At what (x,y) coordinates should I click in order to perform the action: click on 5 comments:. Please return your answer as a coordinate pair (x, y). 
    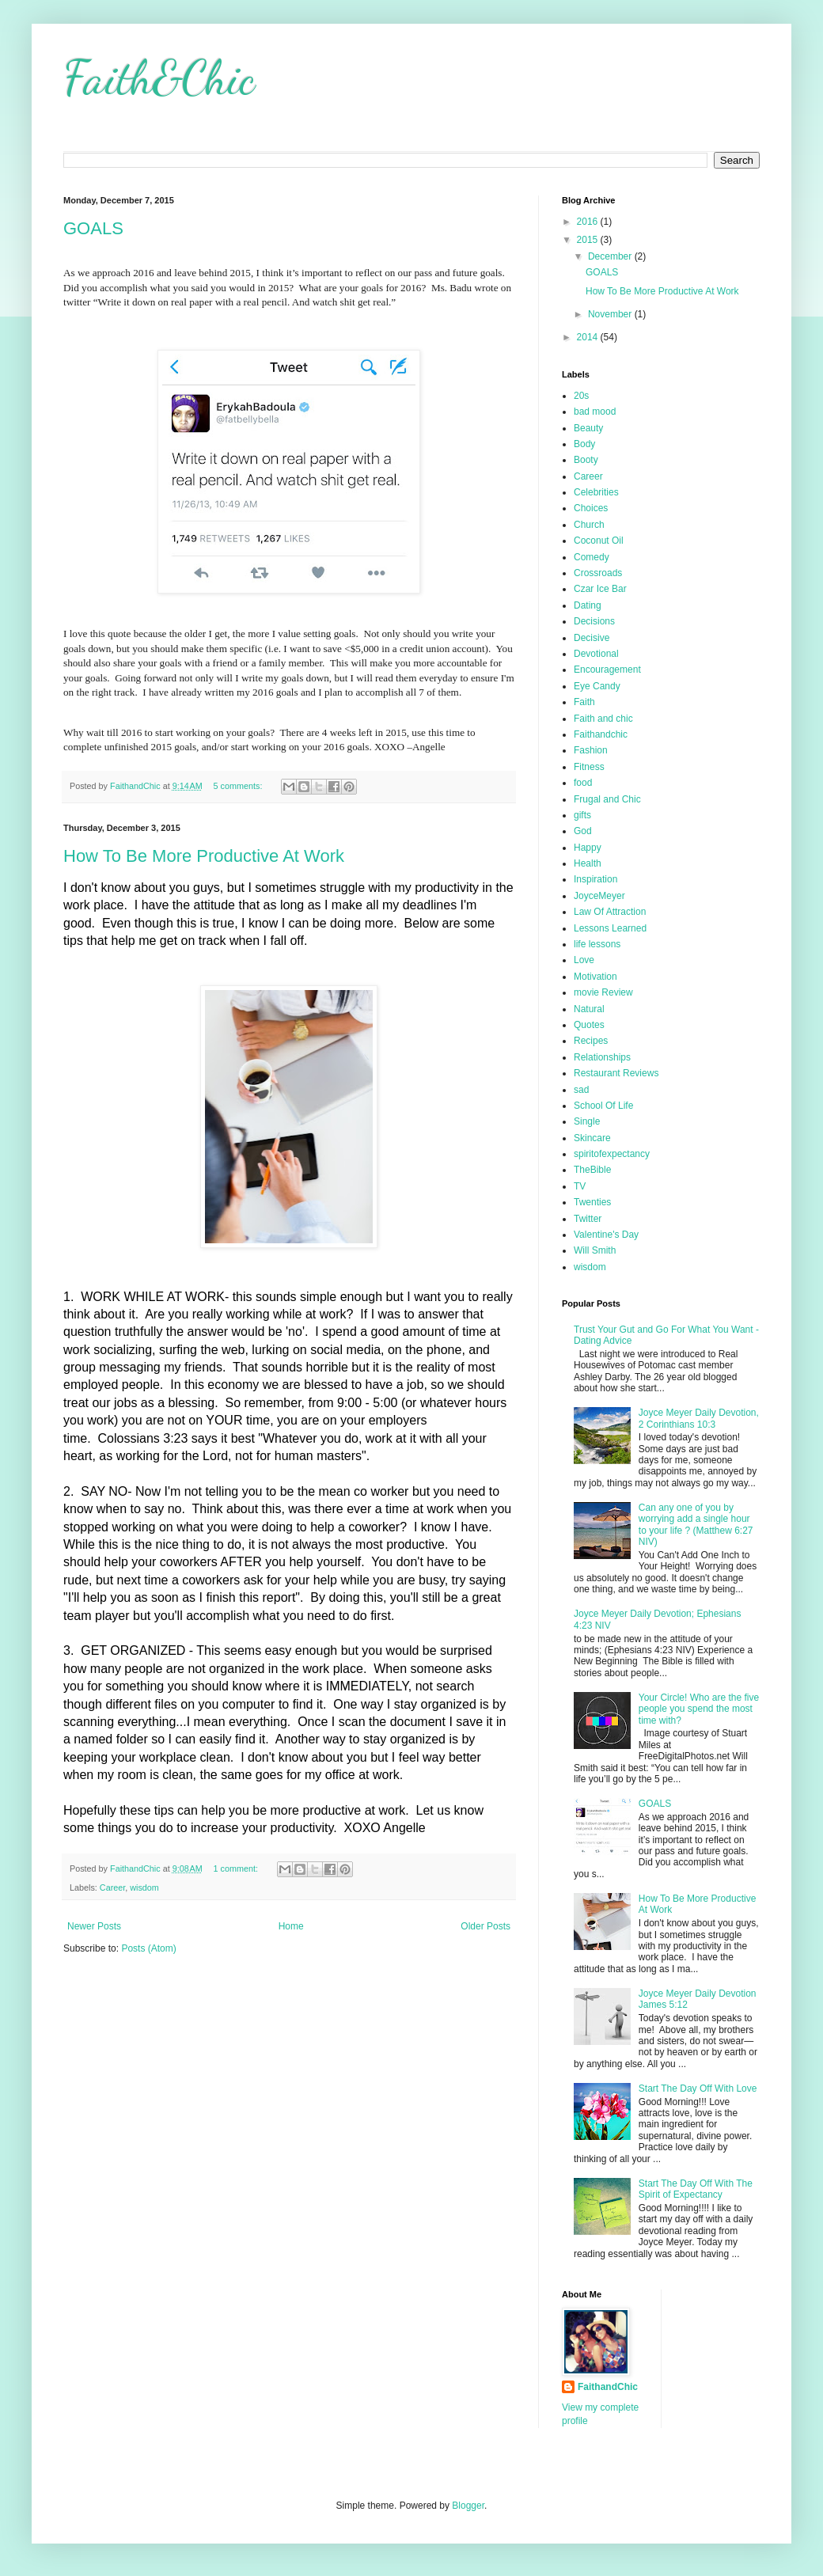
    Looking at the image, I should click on (239, 786).